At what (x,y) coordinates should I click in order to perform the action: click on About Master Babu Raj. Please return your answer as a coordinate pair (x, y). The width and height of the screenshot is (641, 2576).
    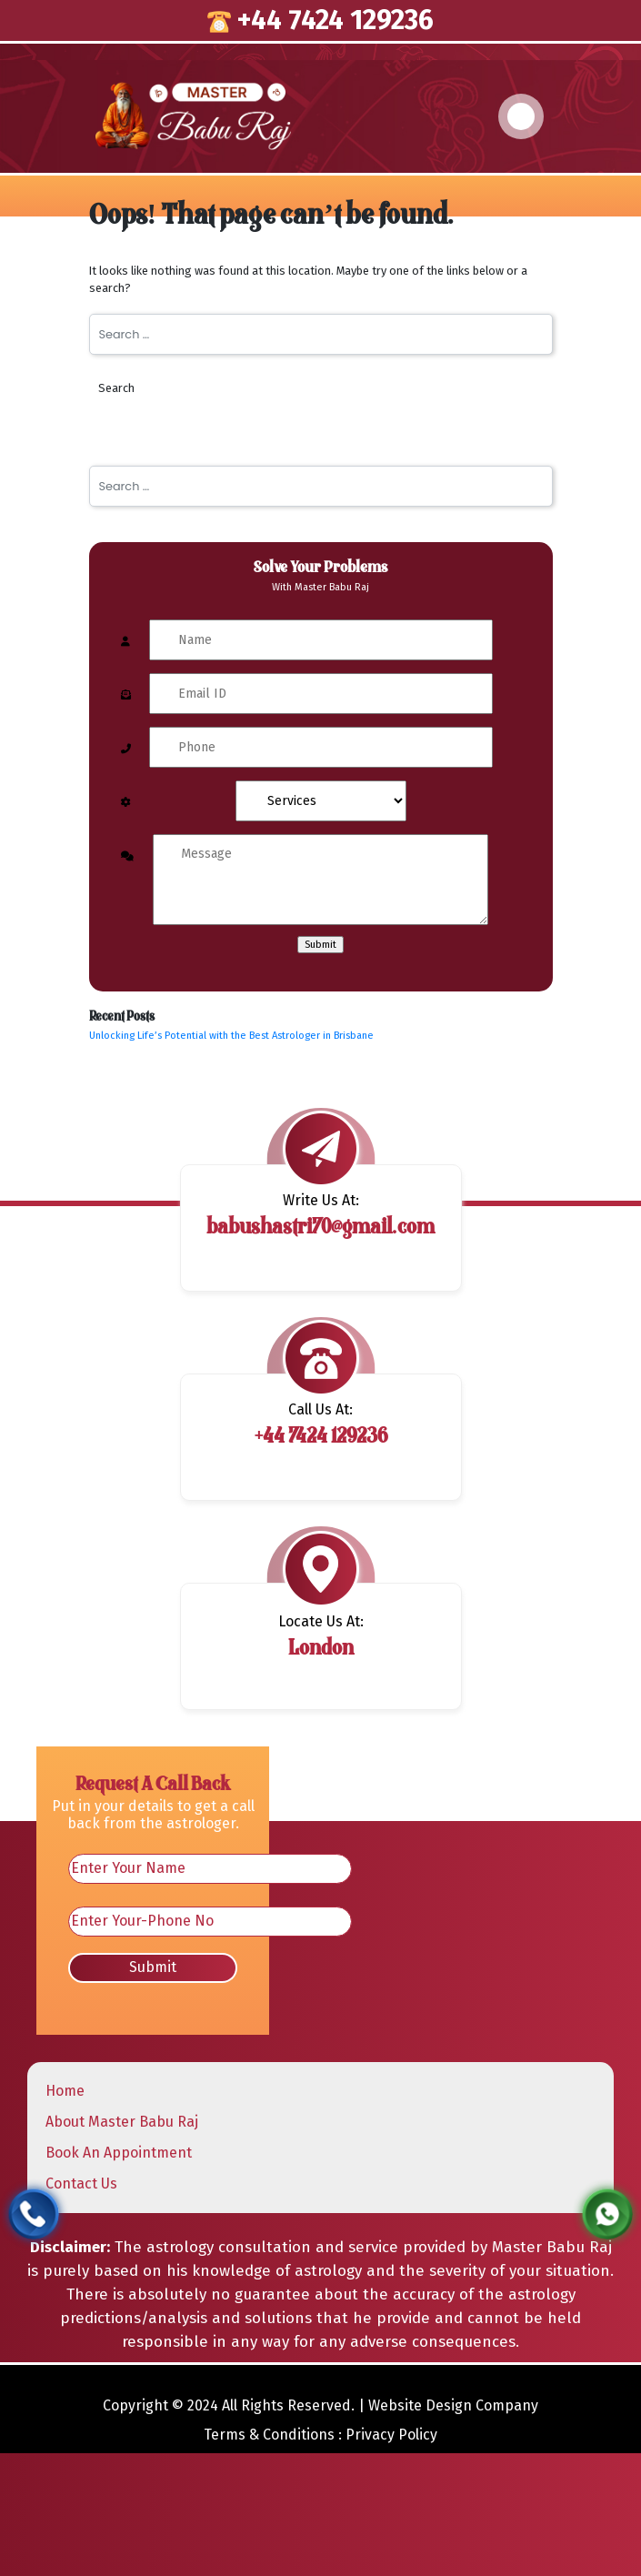
    Looking at the image, I should click on (121, 2121).